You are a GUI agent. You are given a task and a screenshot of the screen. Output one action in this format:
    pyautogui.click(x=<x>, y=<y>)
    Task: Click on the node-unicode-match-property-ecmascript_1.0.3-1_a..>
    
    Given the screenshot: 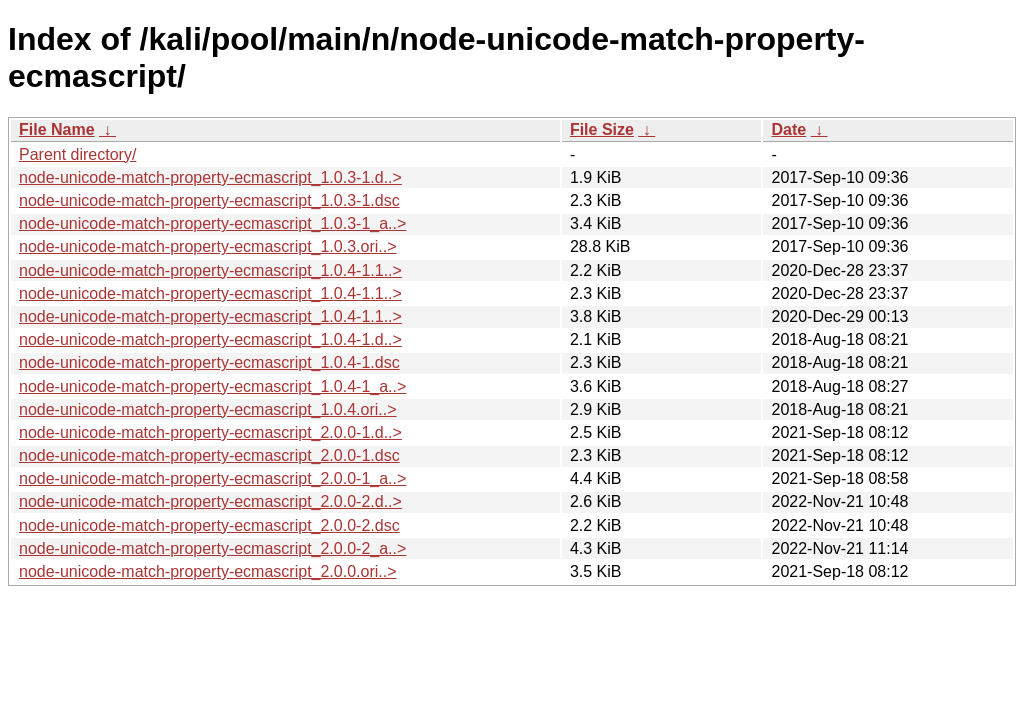 What is the action you would take?
    pyautogui.click(x=212, y=223)
    